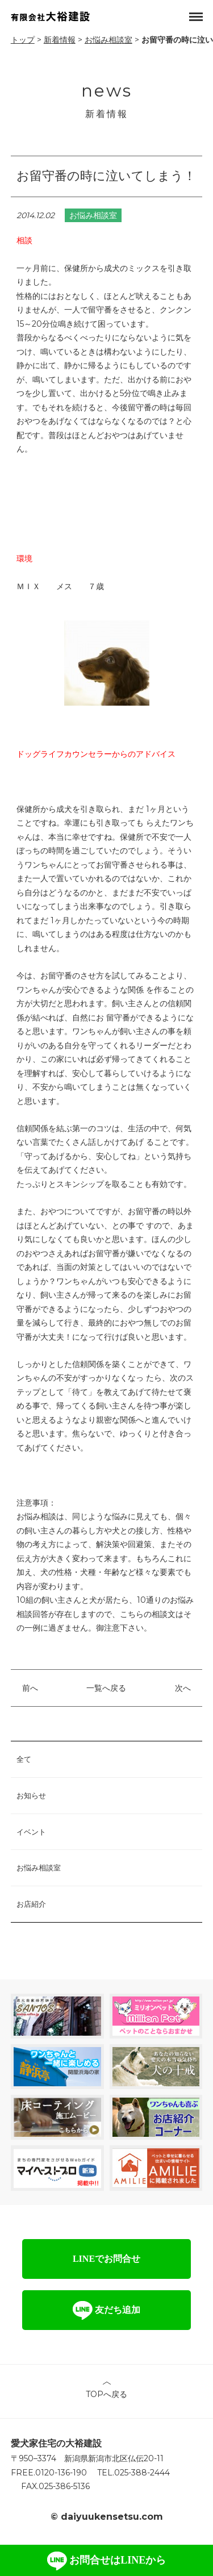 This screenshot has width=213, height=2576. Describe the element at coordinates (106, 2259) in the screenshot. I see `LINEでお問合せ` at that location.